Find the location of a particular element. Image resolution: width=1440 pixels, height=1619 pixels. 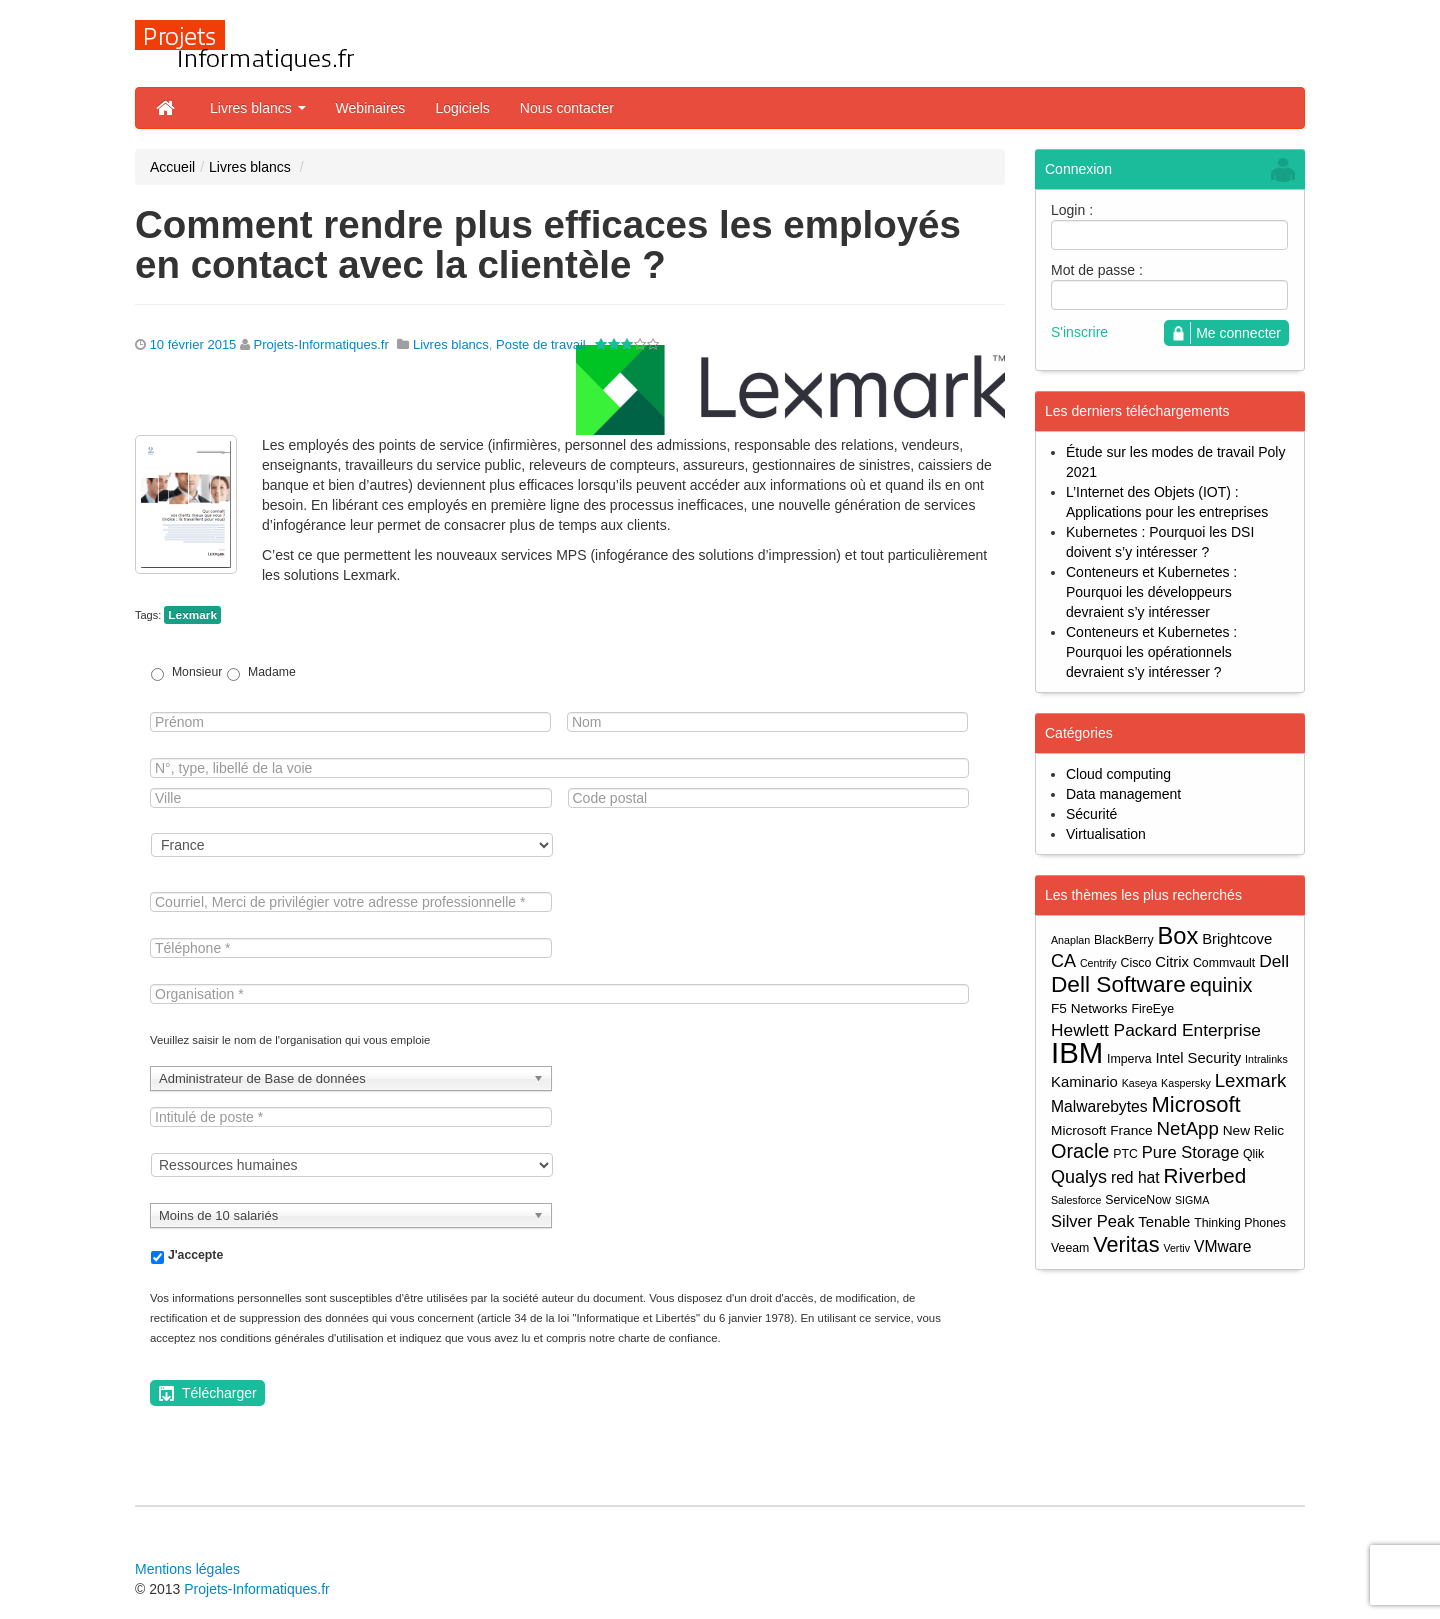

Commvault [Commvault (4 éléments)] is located at coordinates (1224, 963).